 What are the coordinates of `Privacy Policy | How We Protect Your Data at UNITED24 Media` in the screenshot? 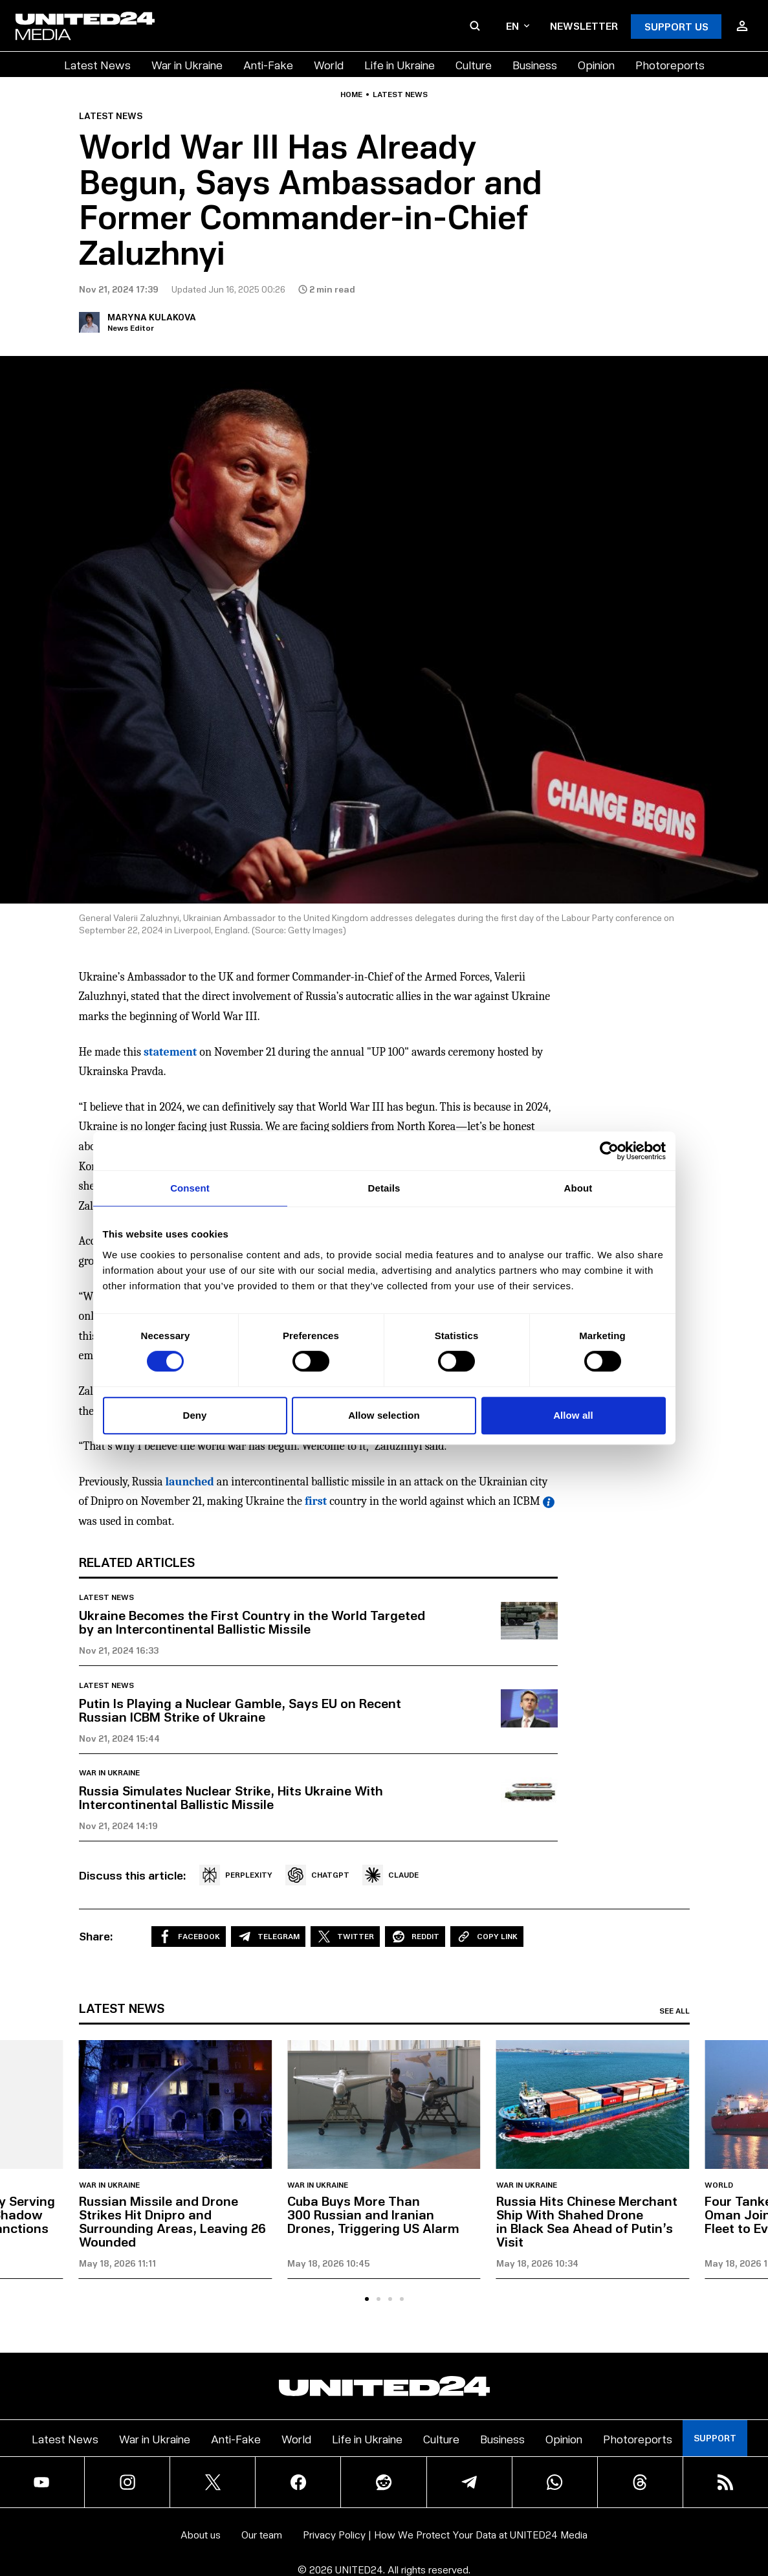 It's located at (445, 2534).